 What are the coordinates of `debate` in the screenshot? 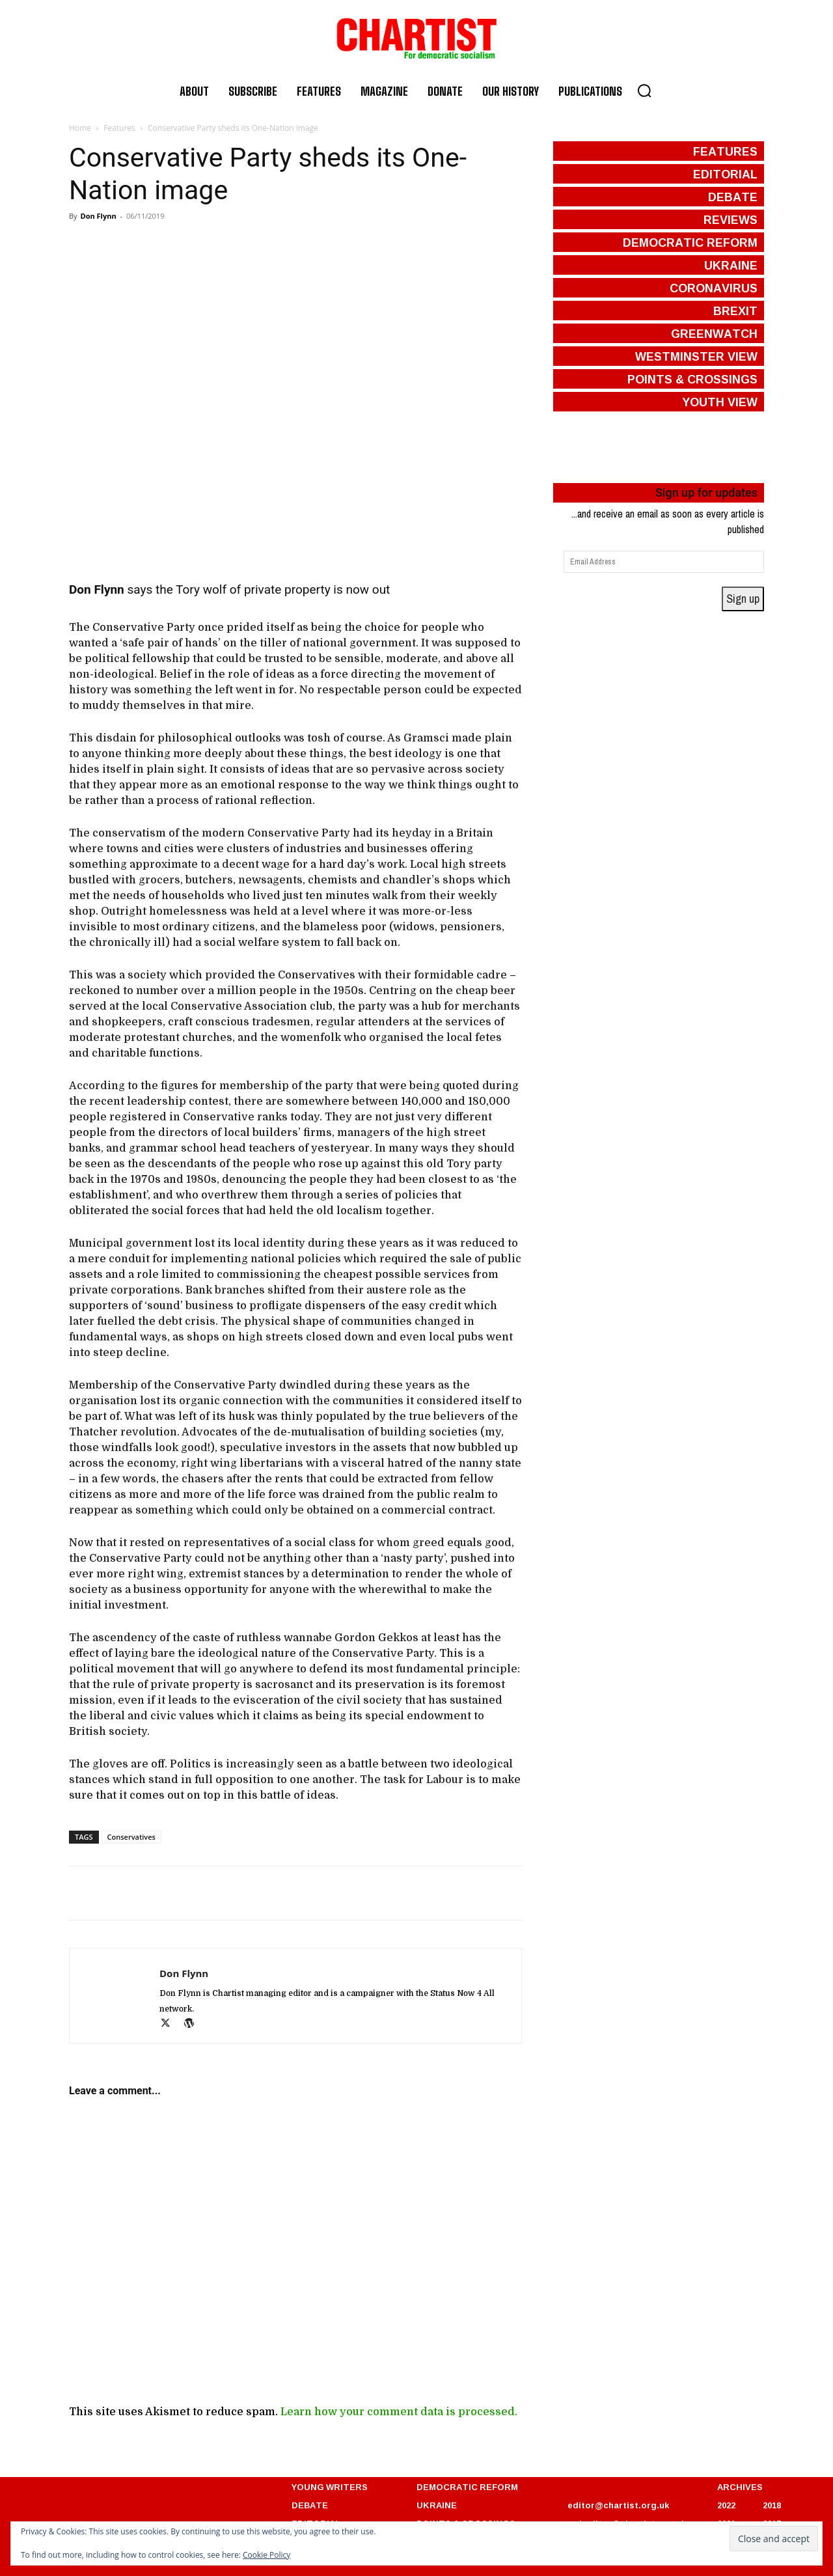 It's located at (733, 197).